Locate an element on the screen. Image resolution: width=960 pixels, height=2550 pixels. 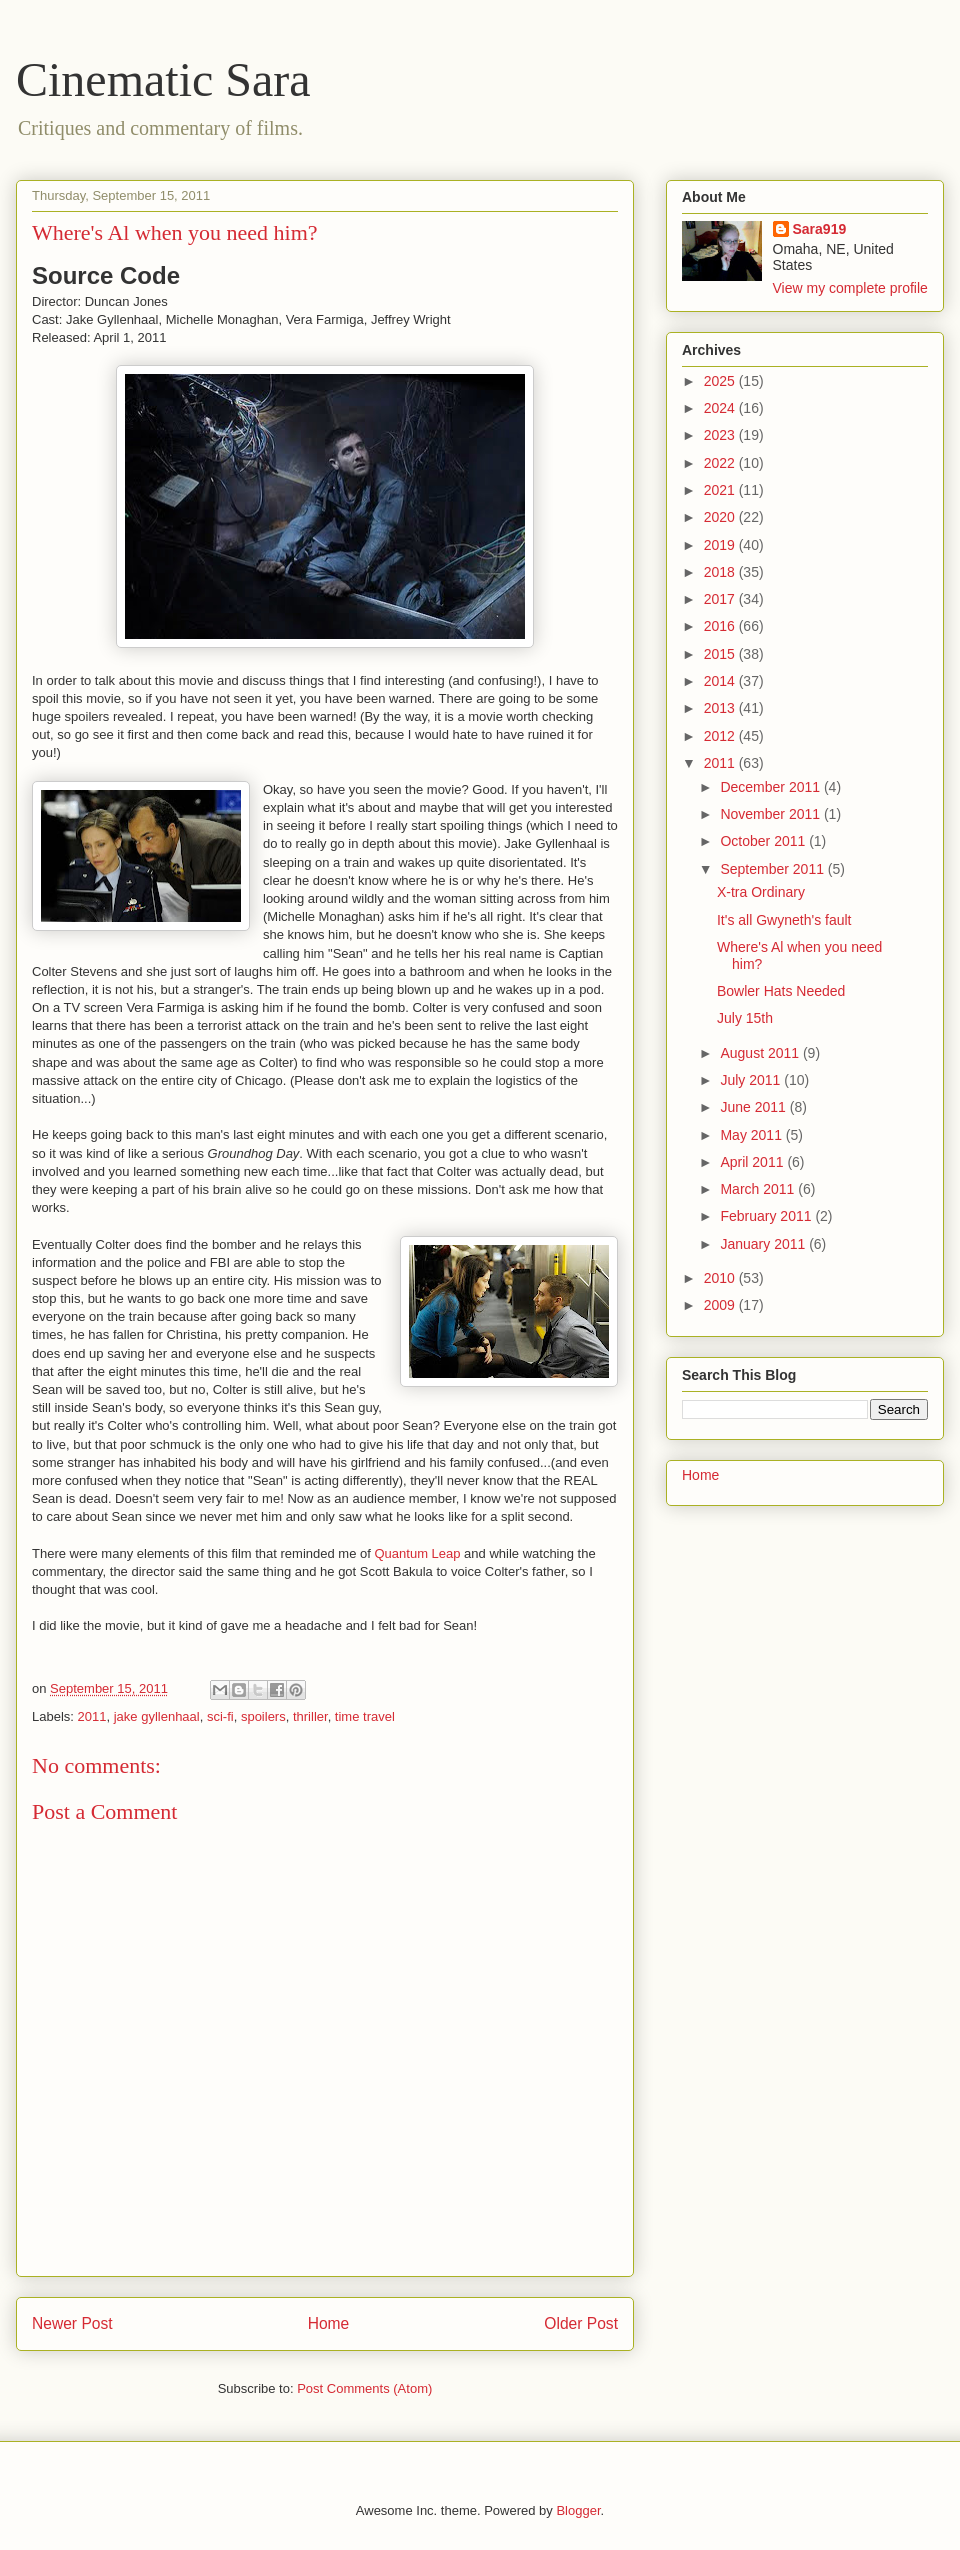
time travel is located at coordinates (365, 1716).